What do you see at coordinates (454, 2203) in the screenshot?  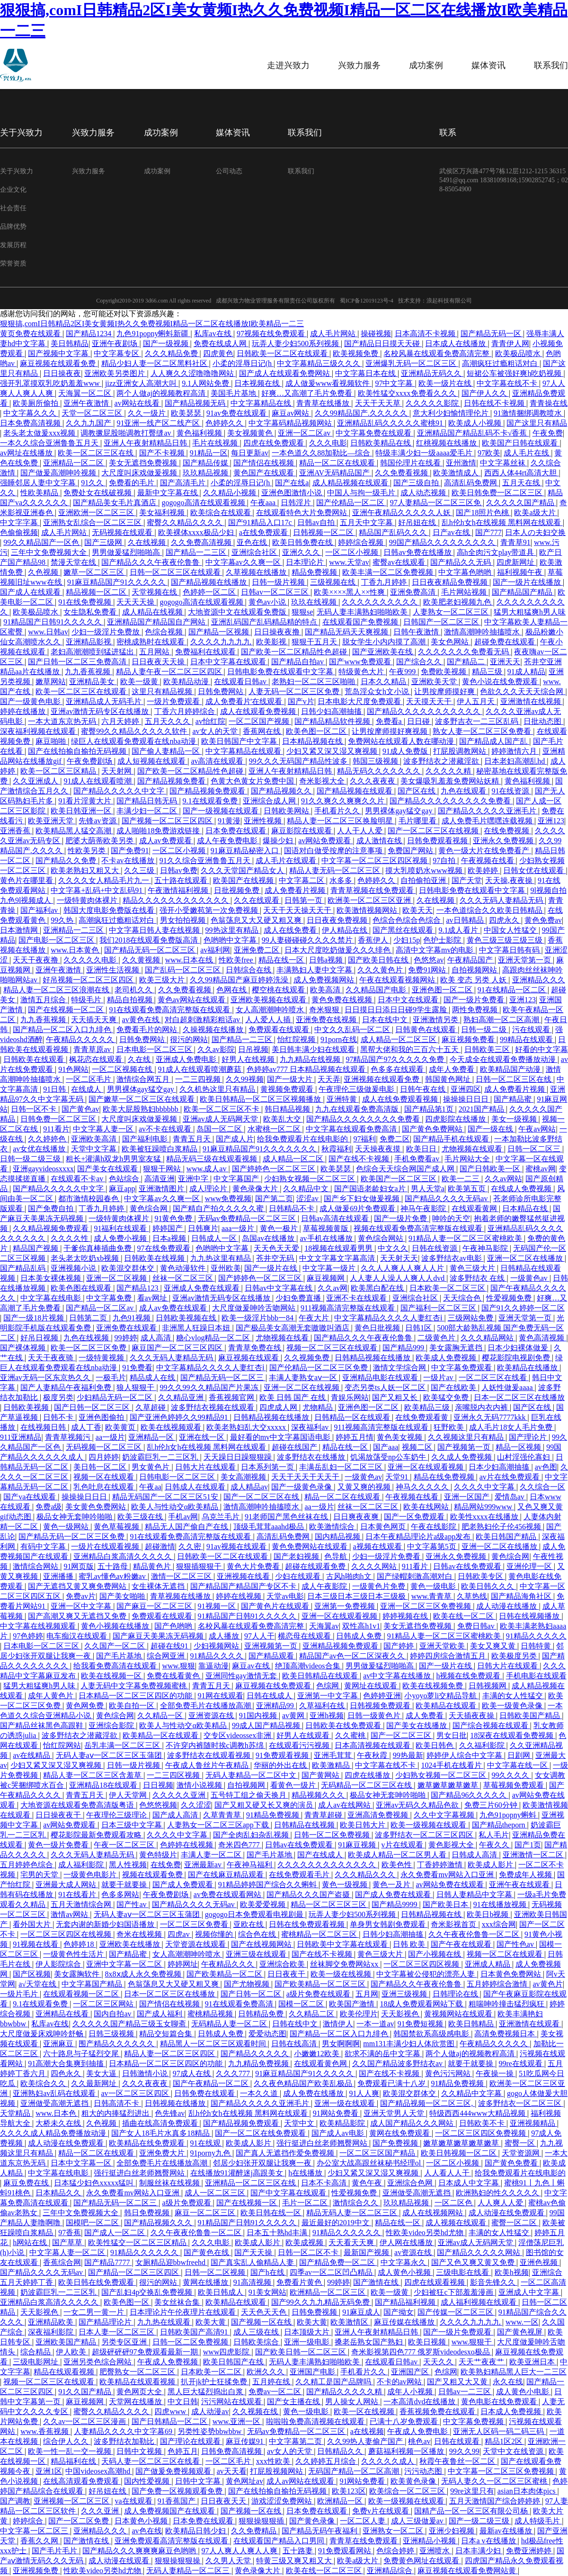 I see `一区二区色` at bounding box center [454, 2203].